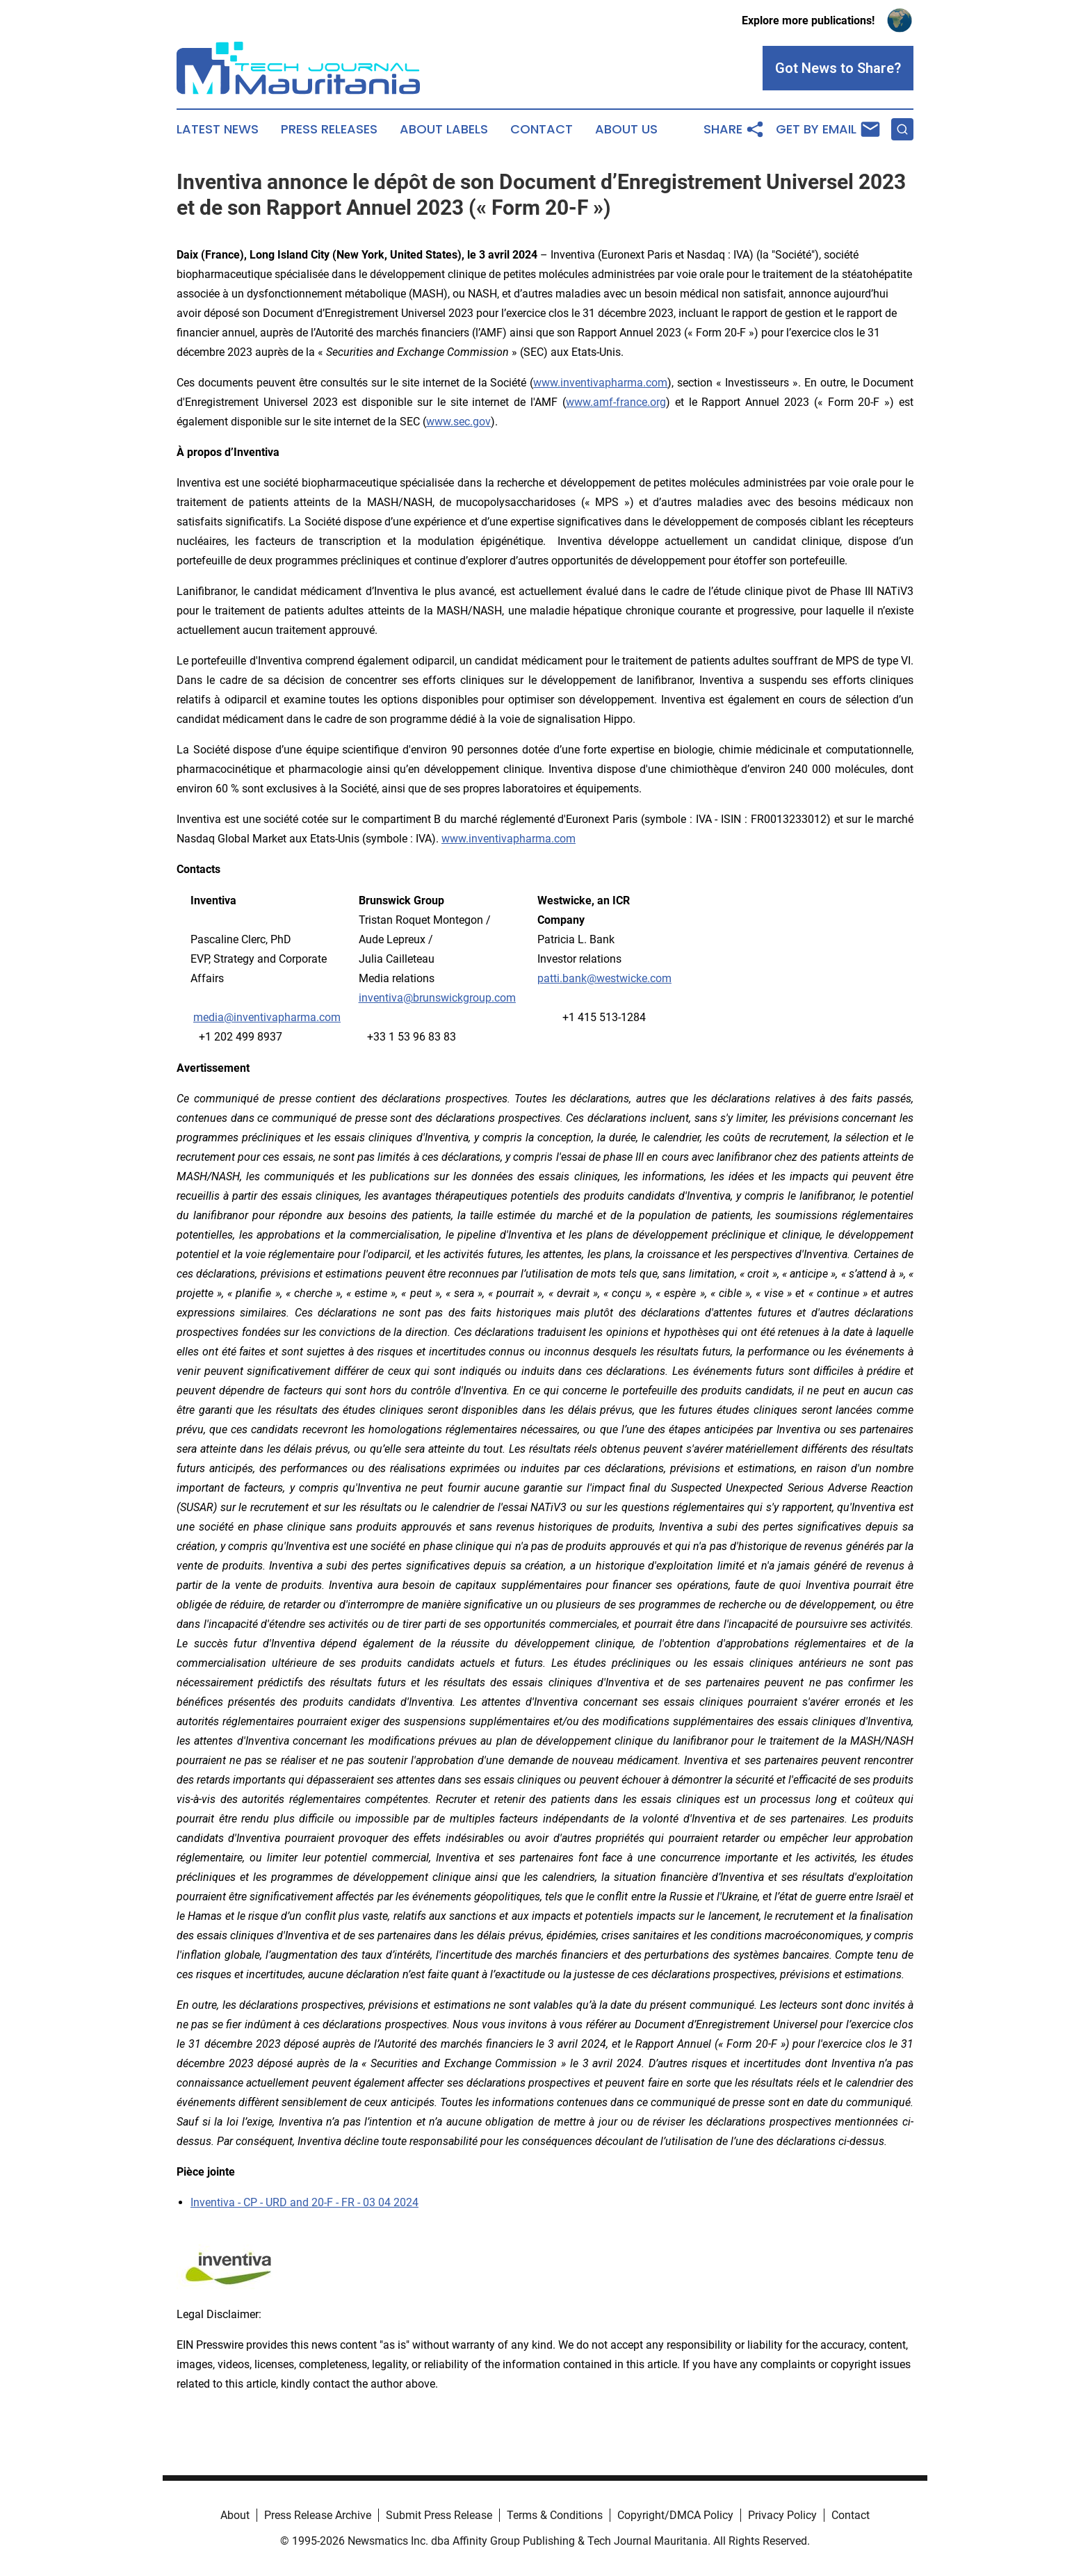 This screenshot has width=1090, height=2576. What do you see at coordinates (329, 129) in the screenshot?
I see `Press Releases` at bounding box center [329, 129].